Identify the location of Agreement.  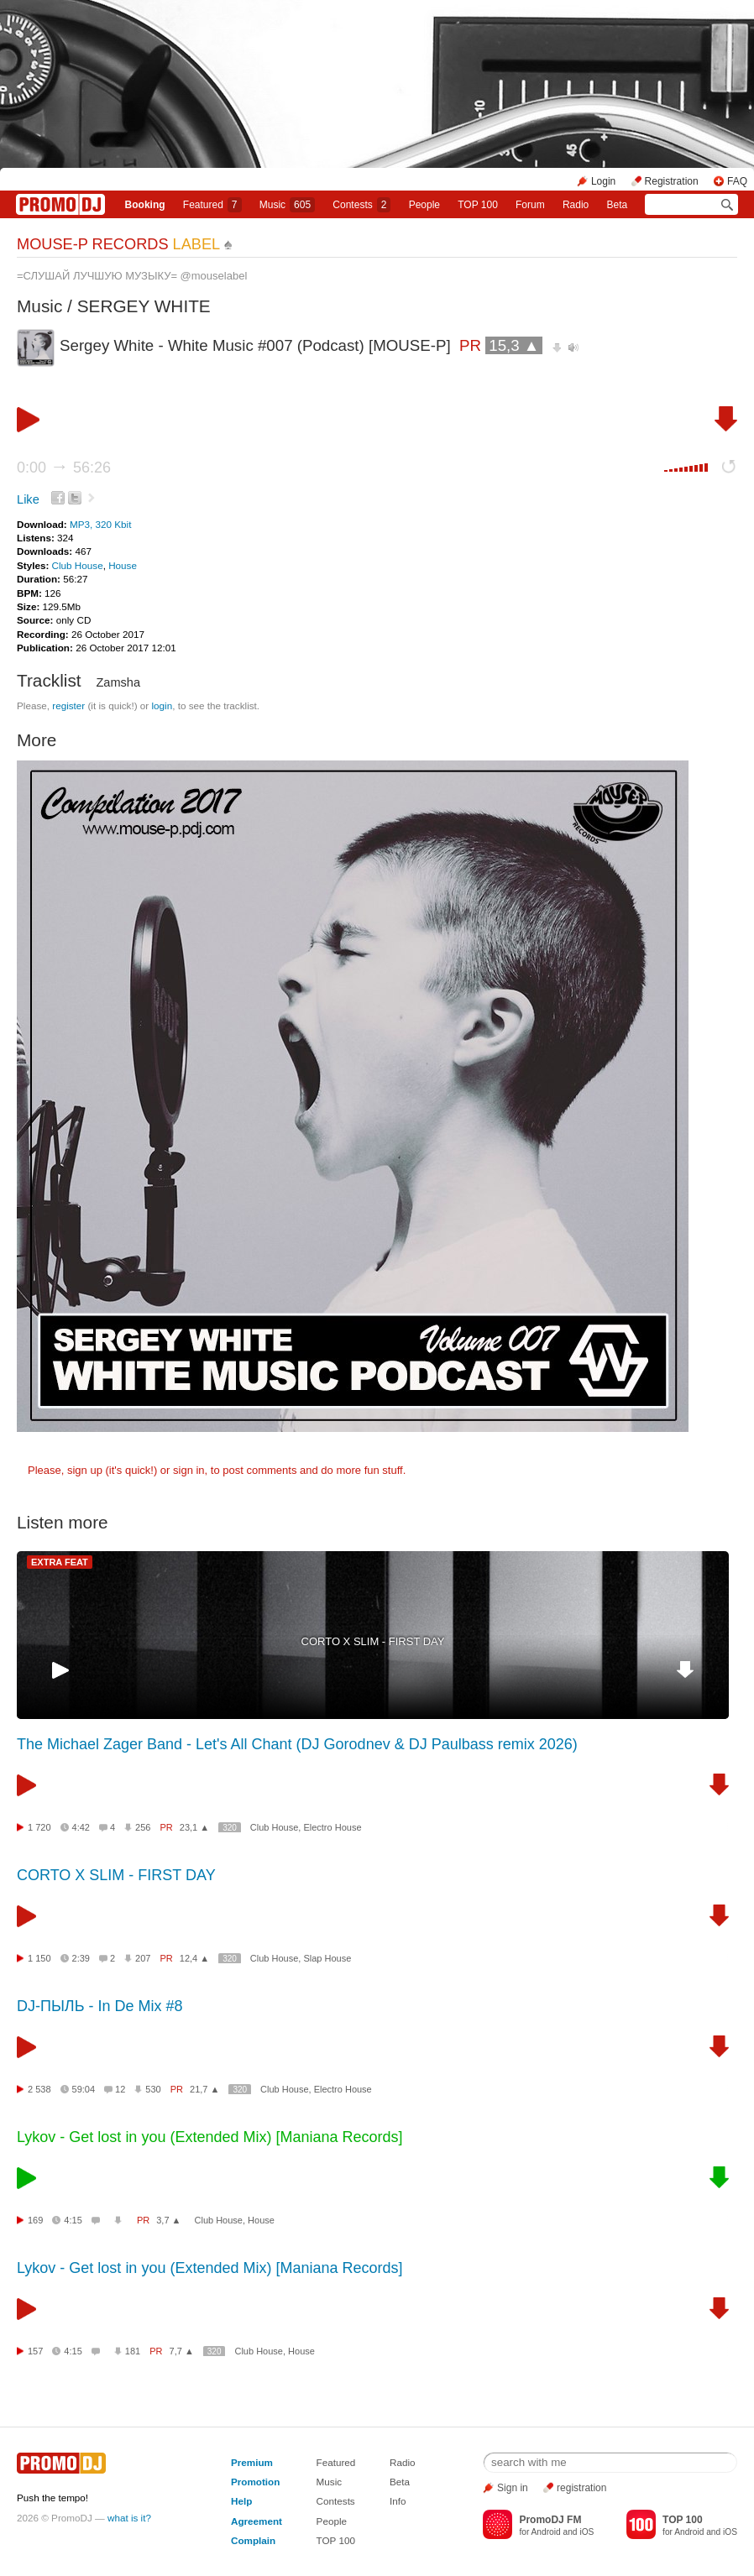
(256, 2521).